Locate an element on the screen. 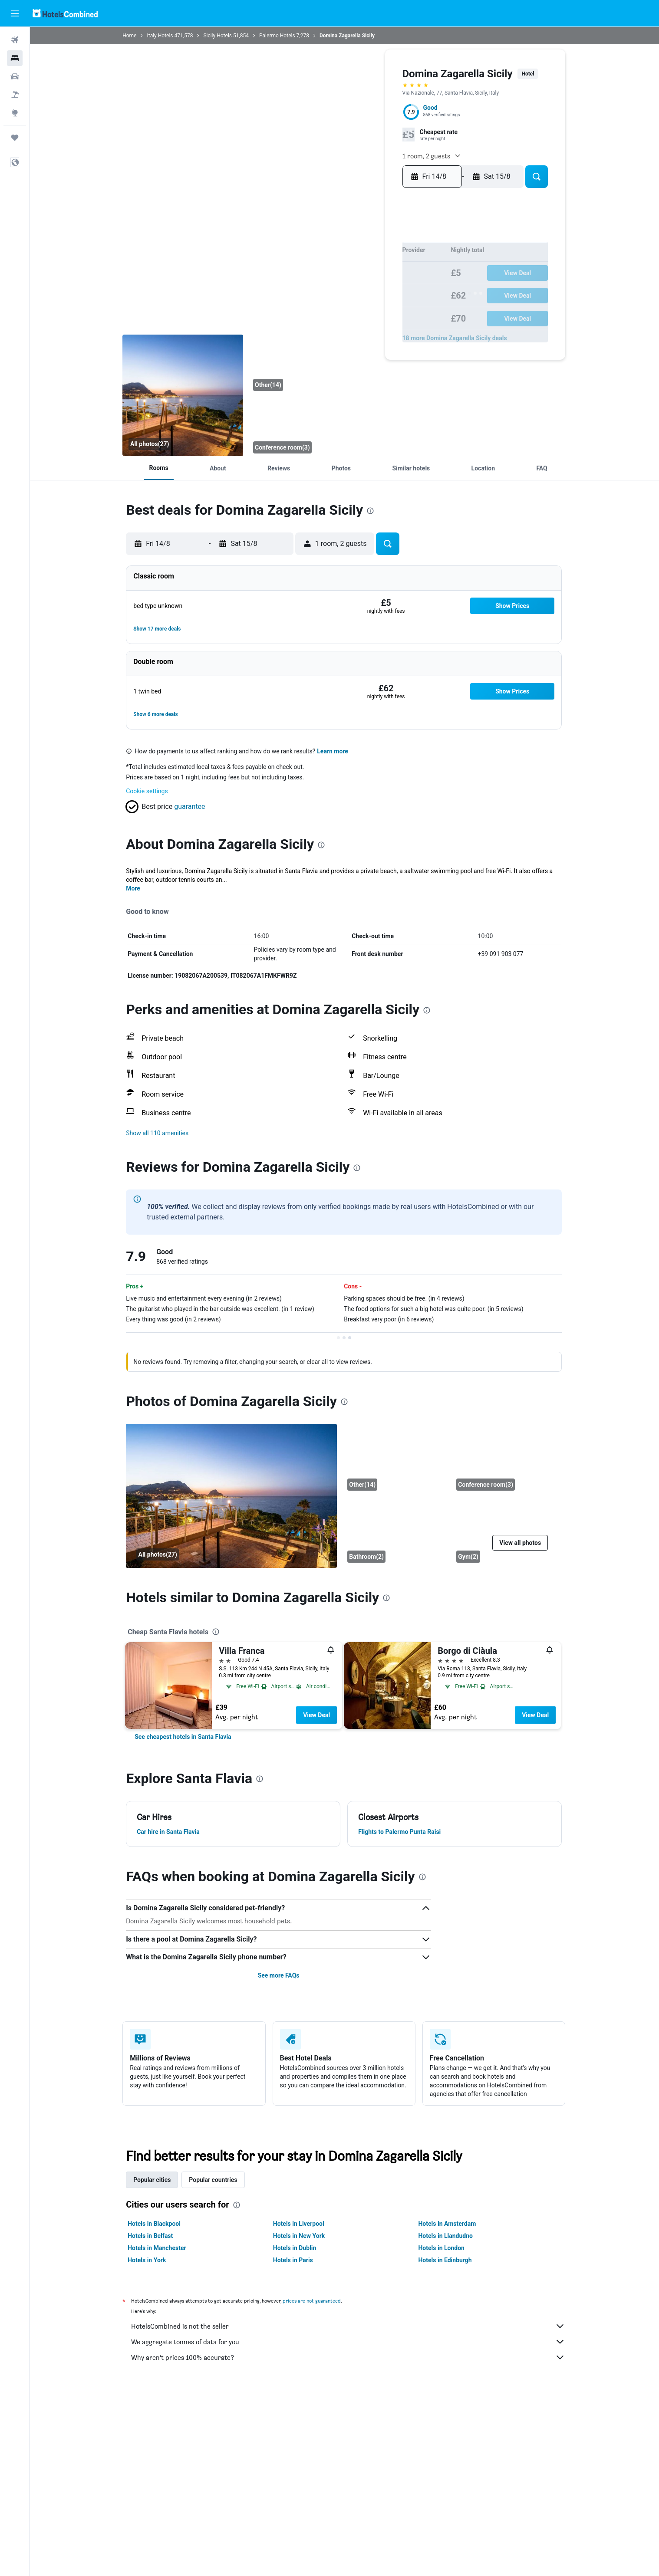 Image resolution: width=659 pixels, height=2576 pixels. 20 [button] is located at coordinates (361, 289).